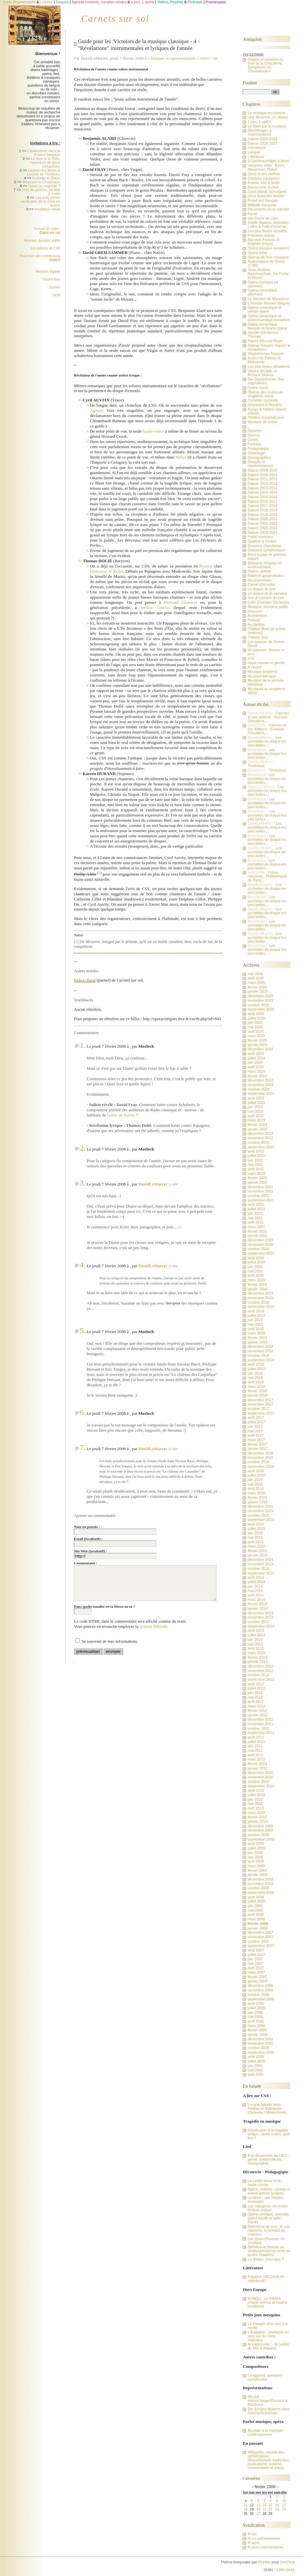  Describe the element at coordinates (258, 1196) in the screenshot. I see `octobre 2021` at that location.